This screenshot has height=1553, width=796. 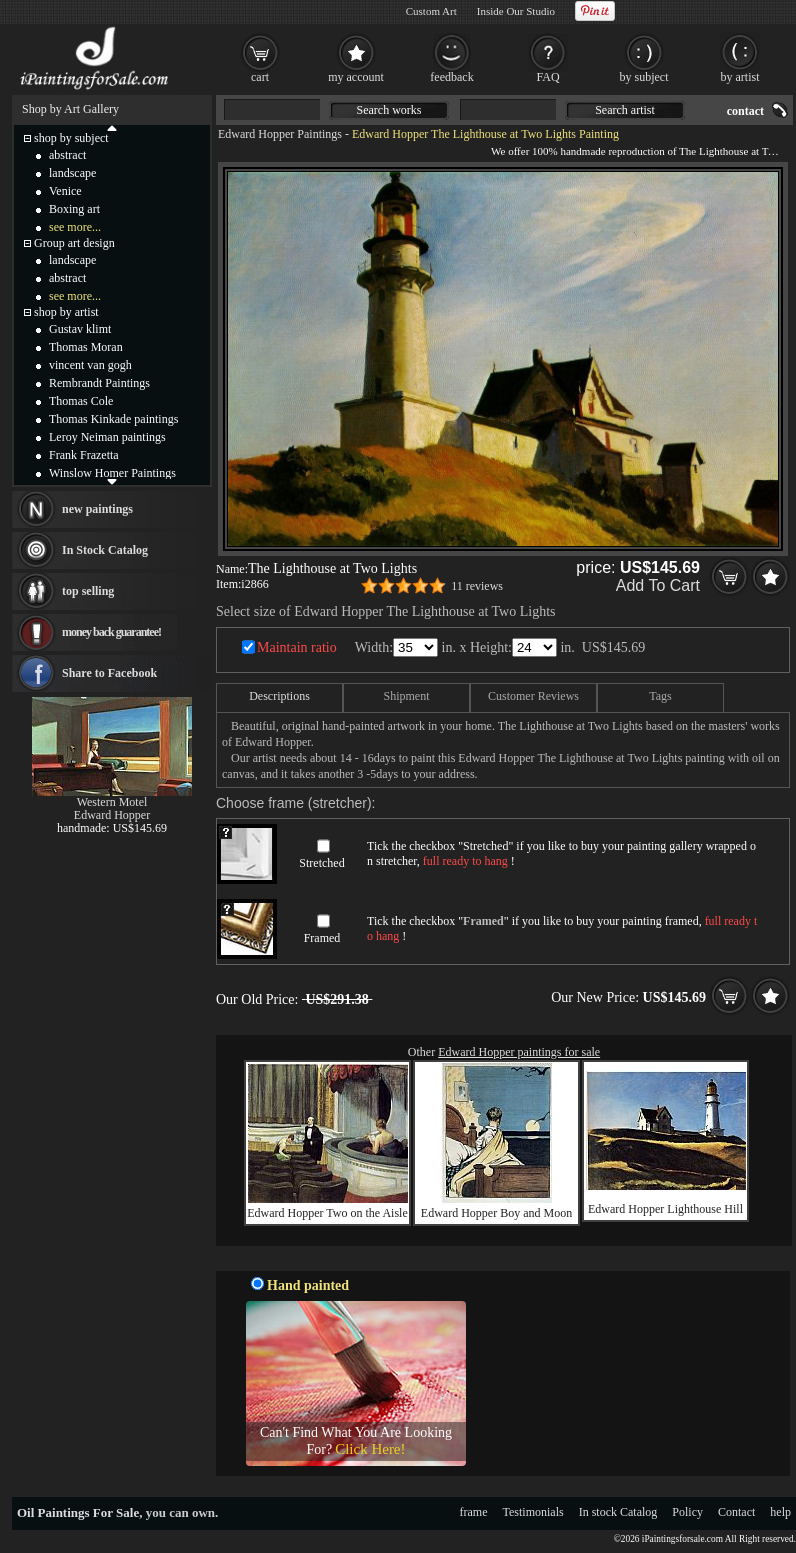 I want to click on Rembrandt Paintings, so click(x=99, y=383).